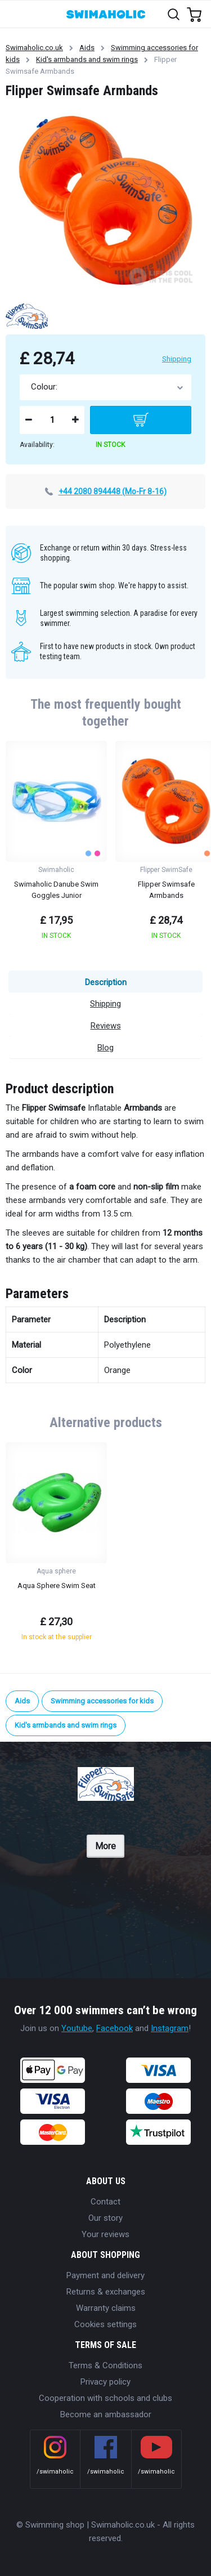 The image size is (211, 2576). Describe the element at coordinates (106, 982) in the screenshot. I see `Description` at that location.